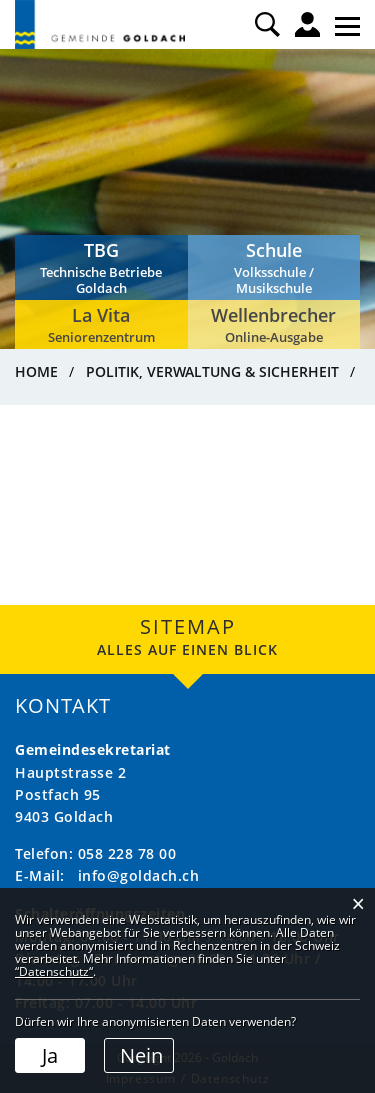 Image resolution: width=375 pixels, height=1093 pixels. What do you see at coordinates (307, 24) in the screenshot?
I see `Login` at bounding box center [307, 24].